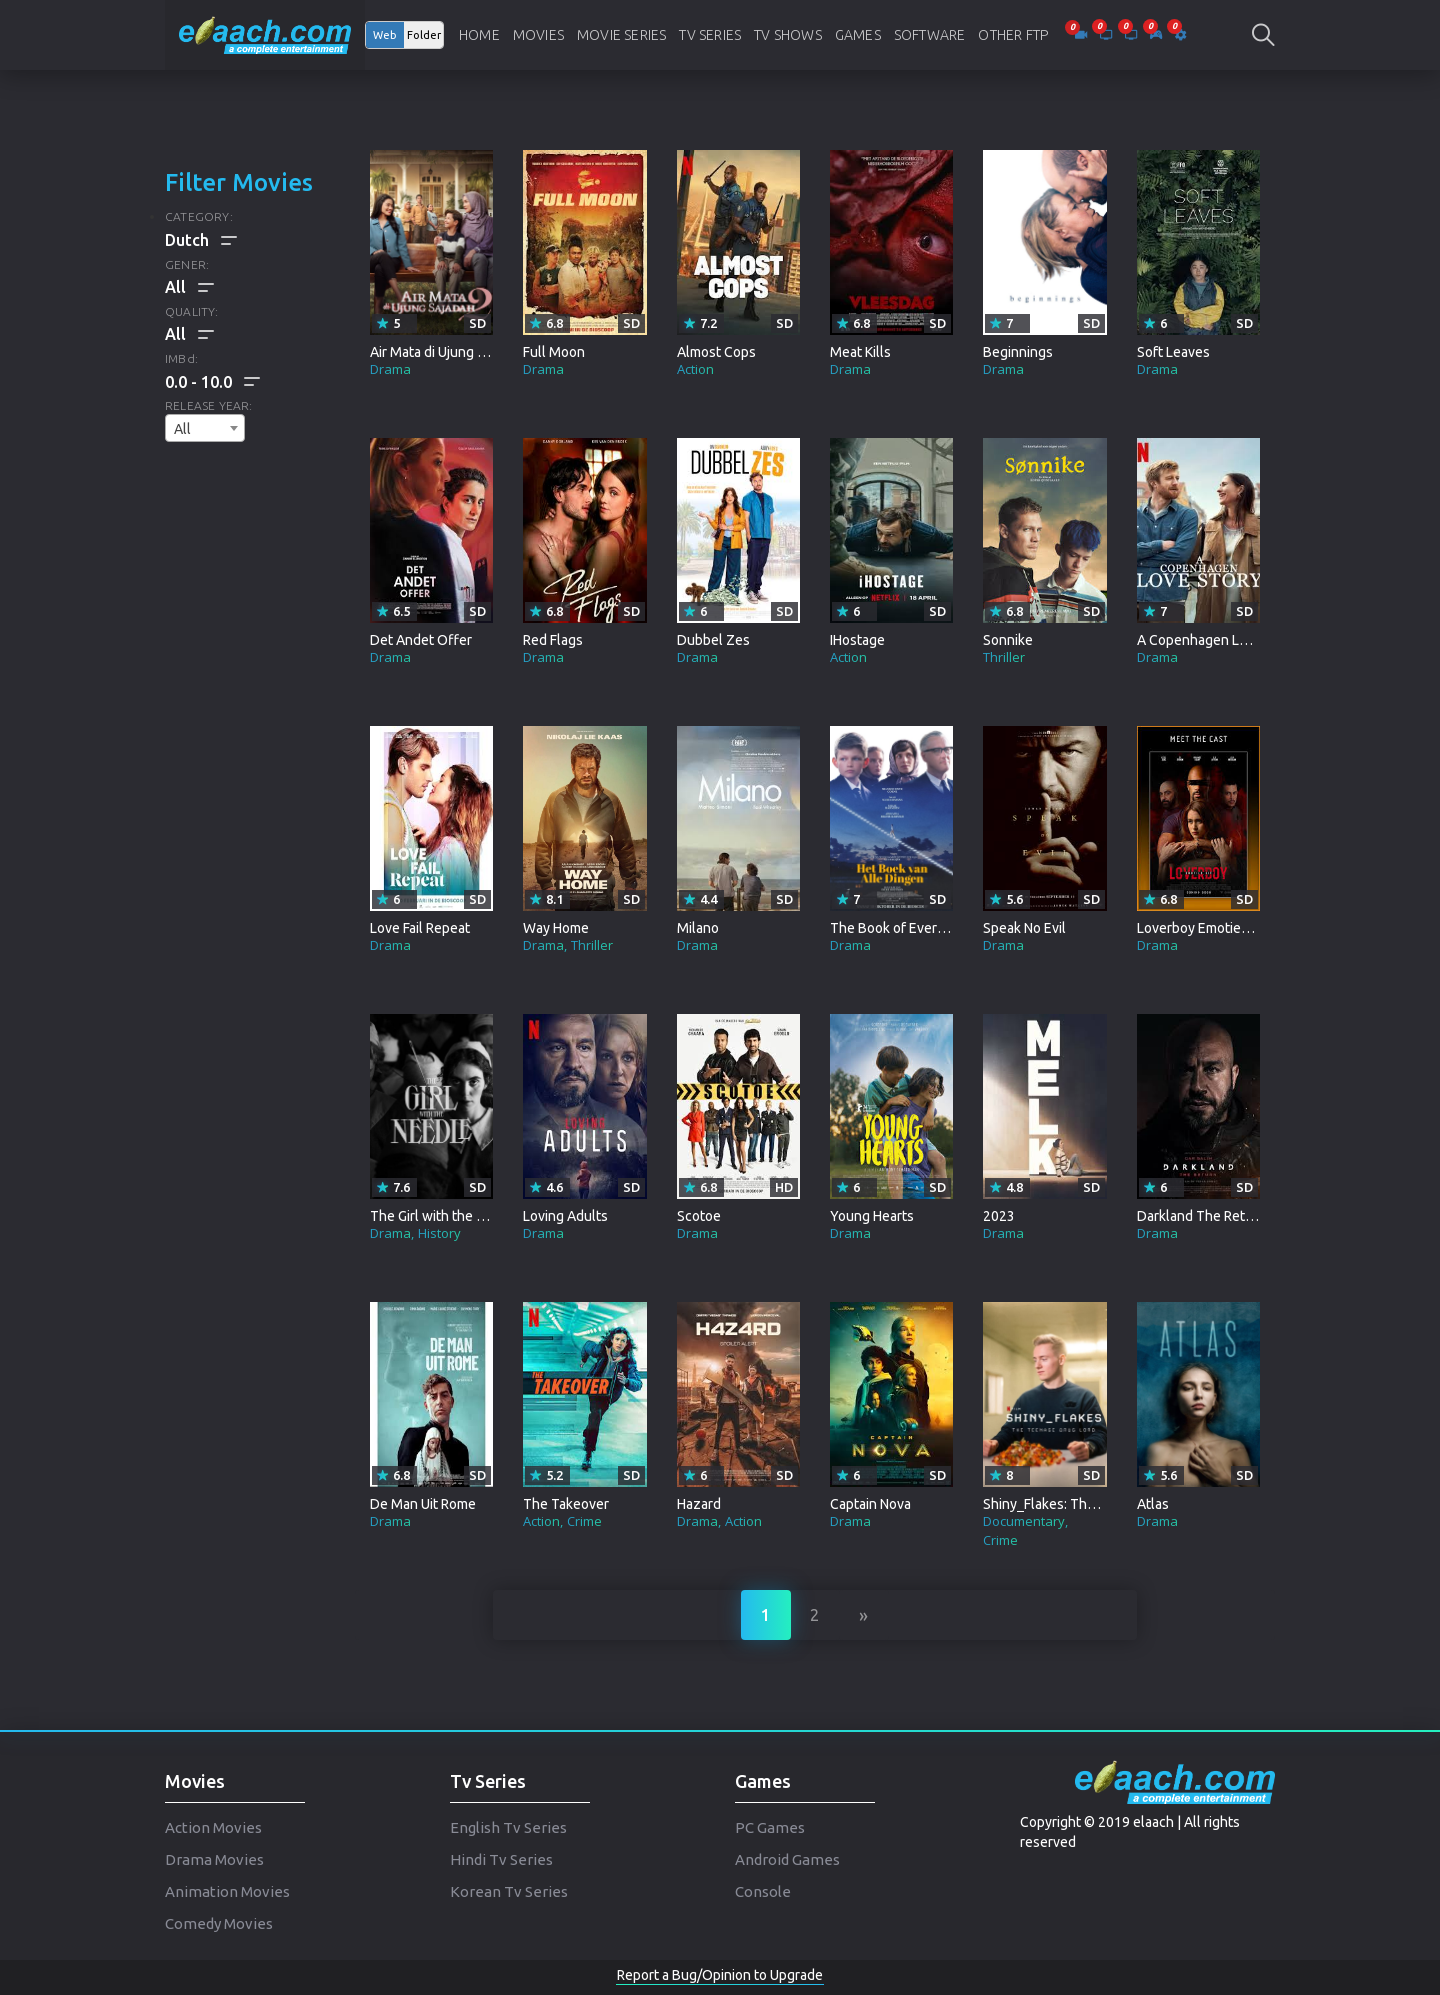  What do you see at coordinates (1008, 640) in the screenshot?
I see `Sonnike` at bounding box center [1008, 640].